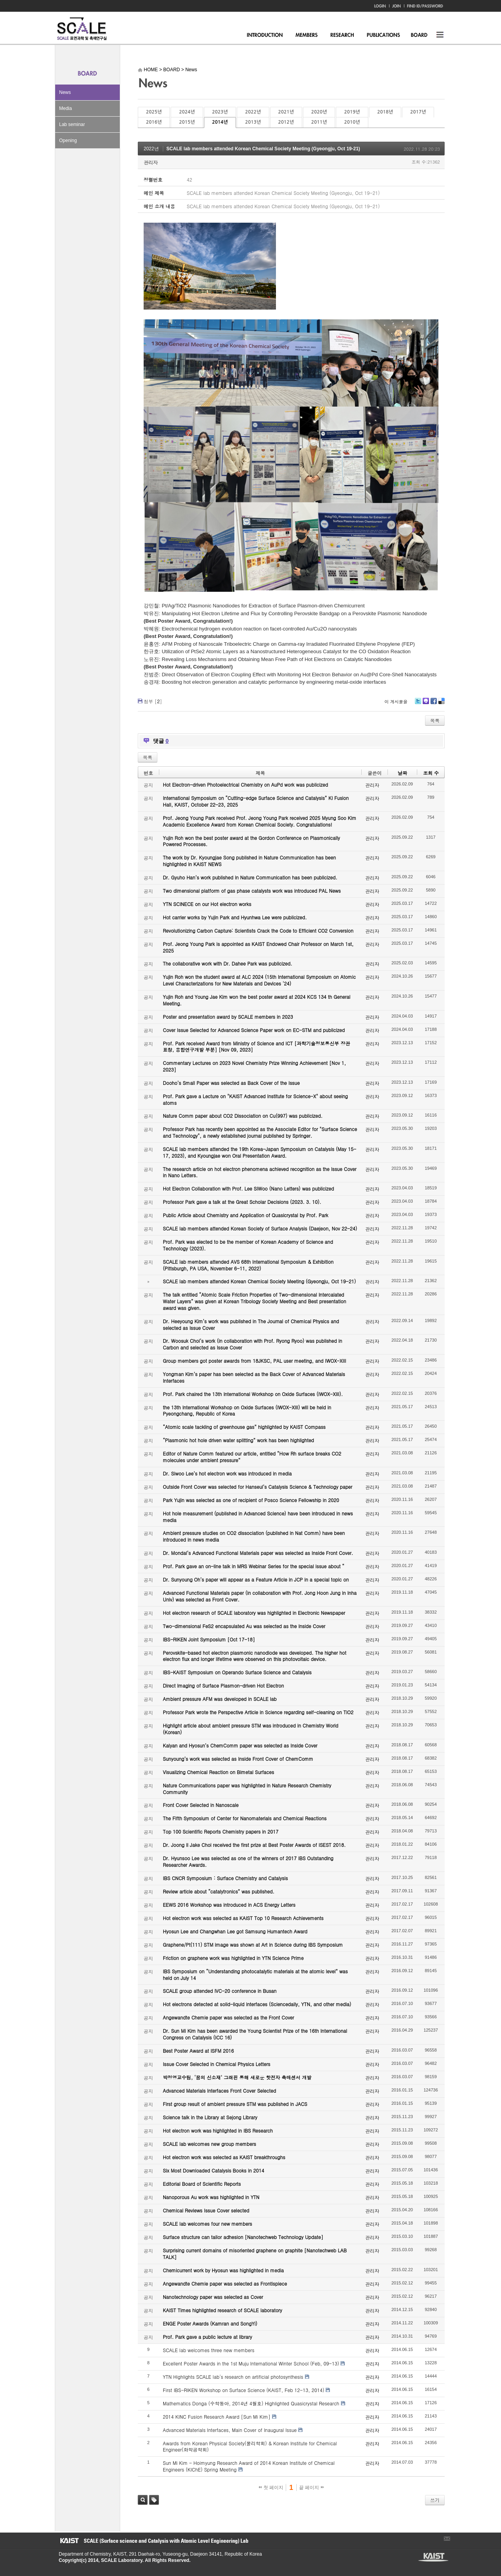 This screenshot has height=2576, width=501. Describe the element at coordinates (227, 1473) in the screenshot. I see `Dr. Siwoo Lee’s hot electron work was introduced in media` at that location.